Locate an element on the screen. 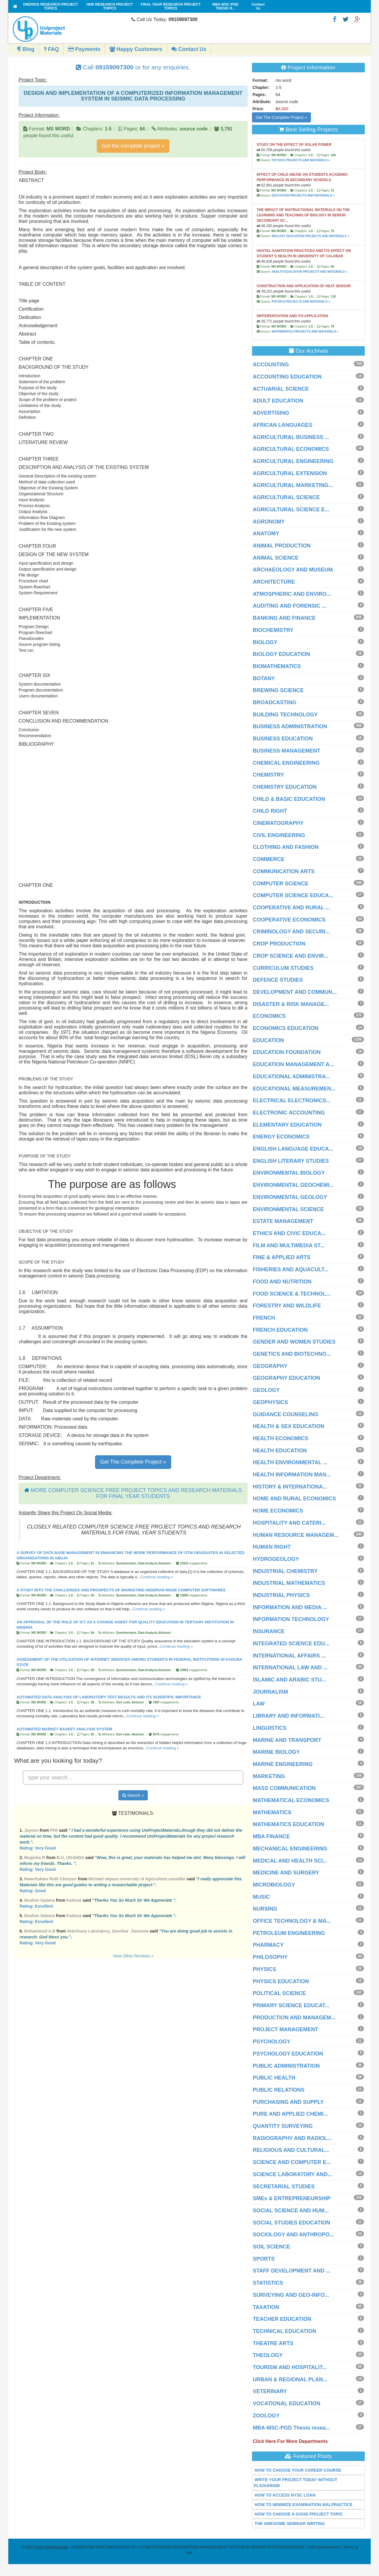  DISASTER & RISK MANAGE... is located at coordinates (291, 1004).